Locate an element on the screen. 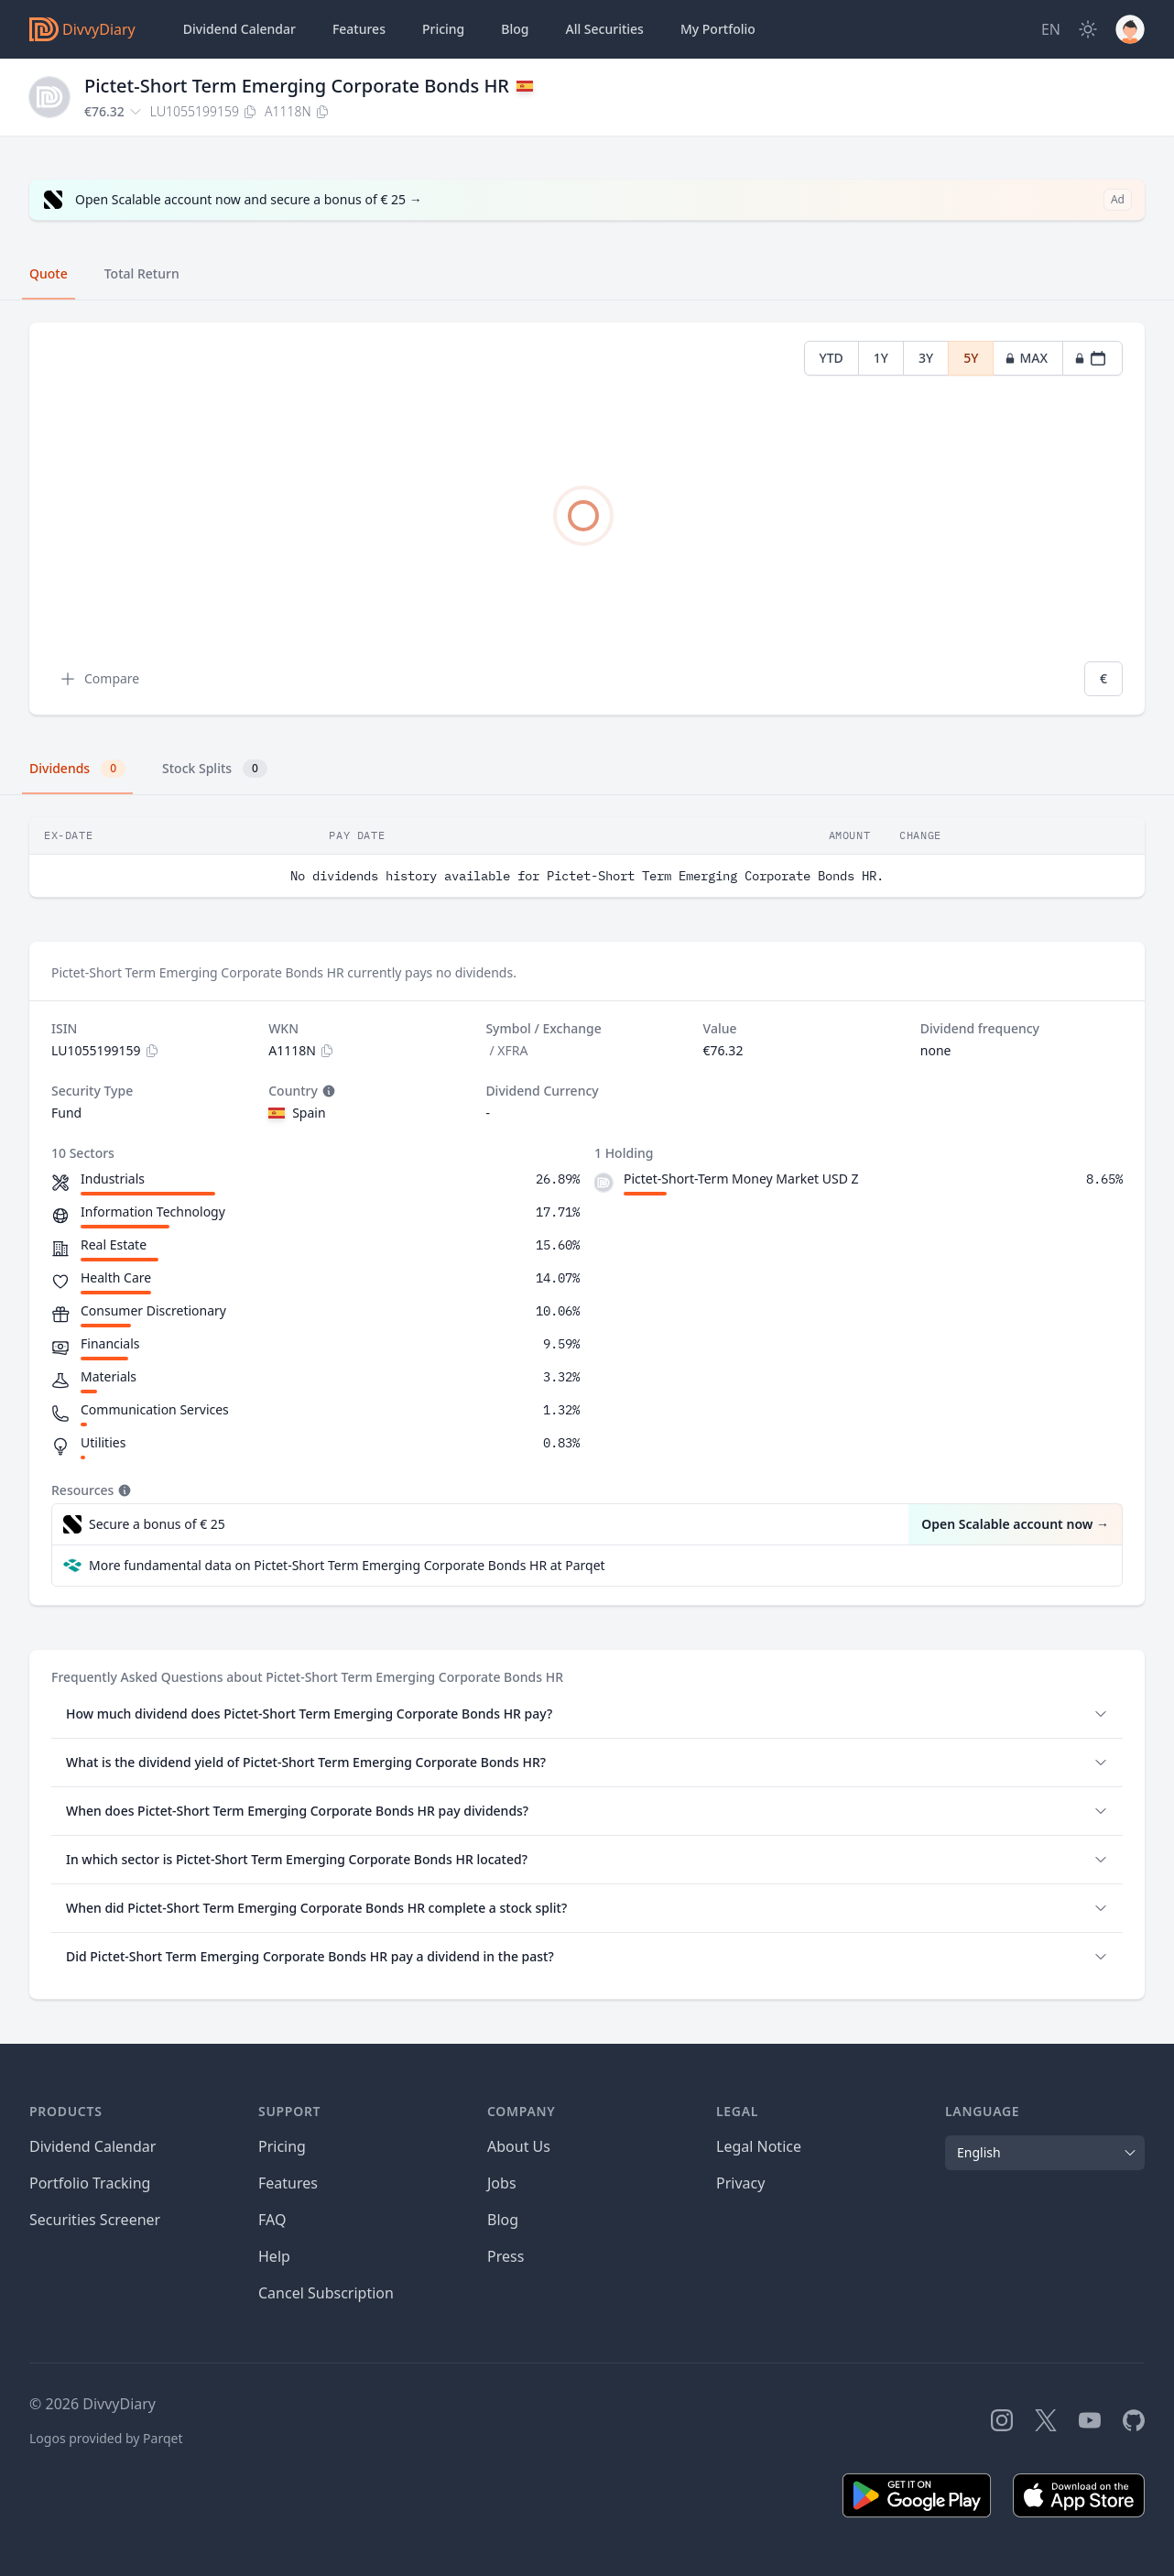 This screenshot has width=1174, height=2576. [tabpanel] is located at coordinates (587, 518).